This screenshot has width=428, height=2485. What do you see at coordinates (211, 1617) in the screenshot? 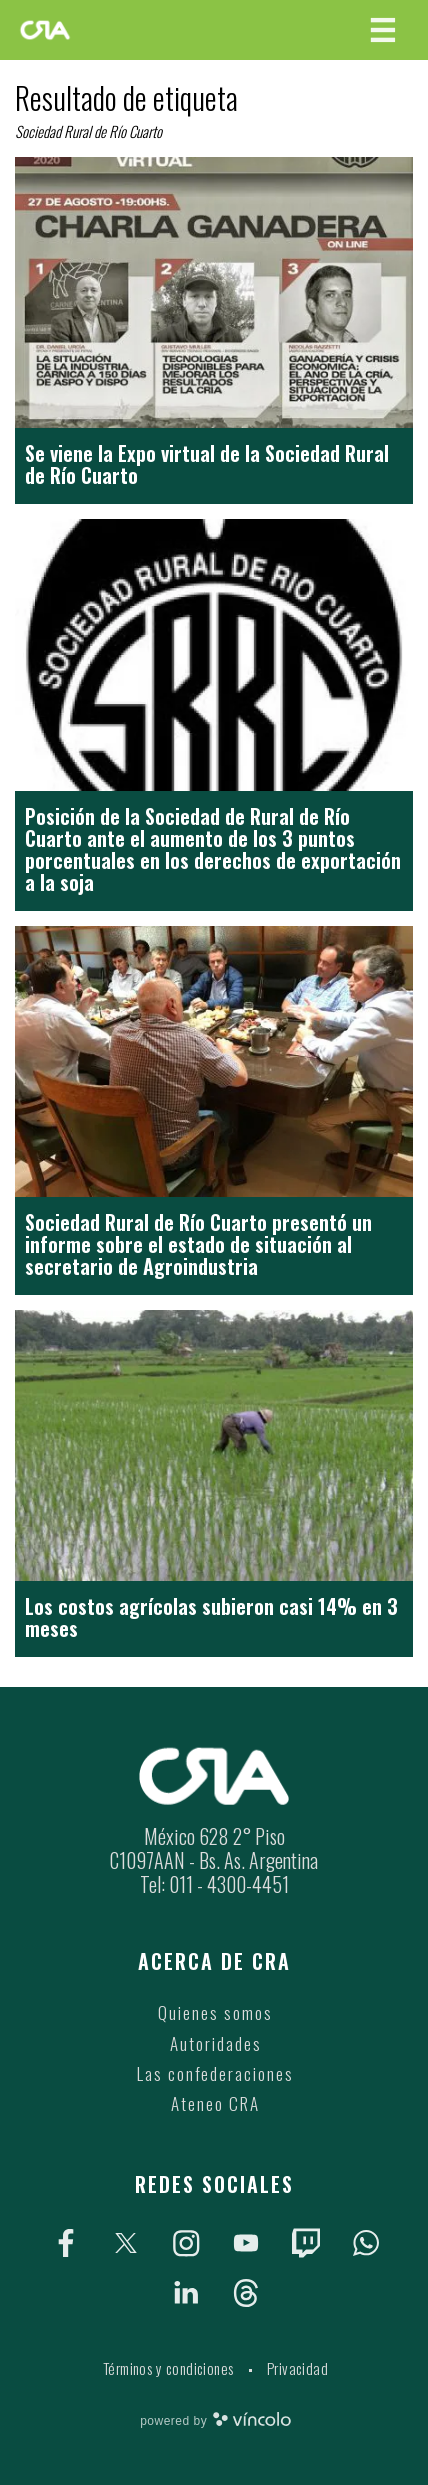
I see `Los costos agrícolas subieron casi 14% en 3 meses` at bounding box center [211, 1617].